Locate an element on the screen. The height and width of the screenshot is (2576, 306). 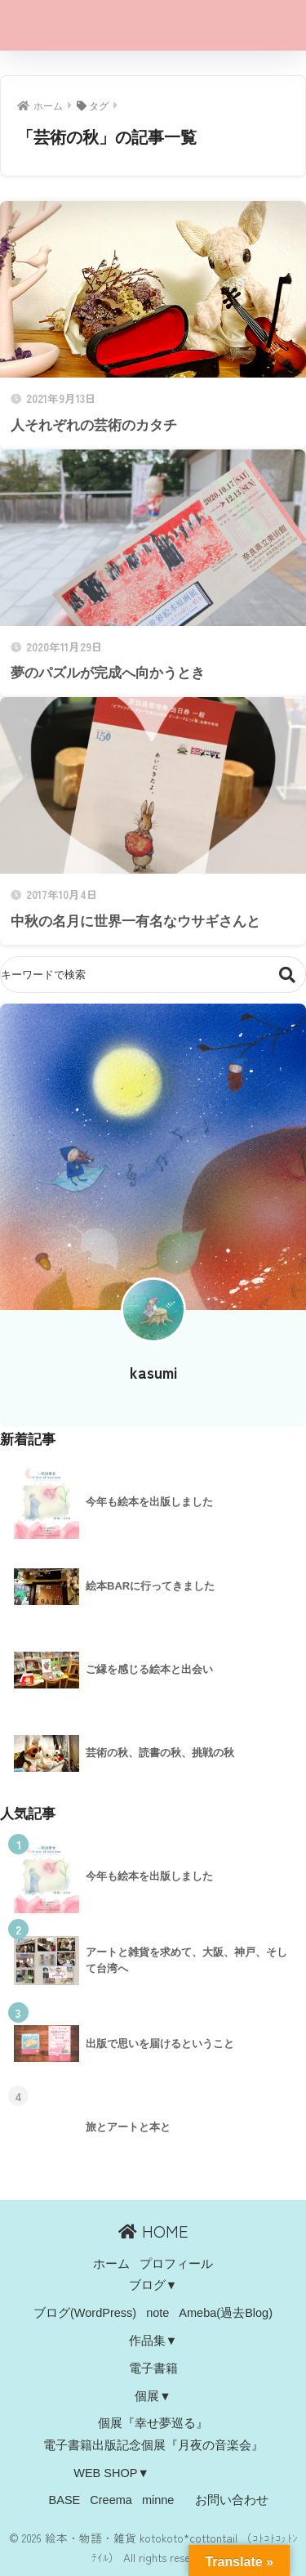
電子書籍出版記念個展『月夜の音楽会』 is located at coordinates (153, 2445).